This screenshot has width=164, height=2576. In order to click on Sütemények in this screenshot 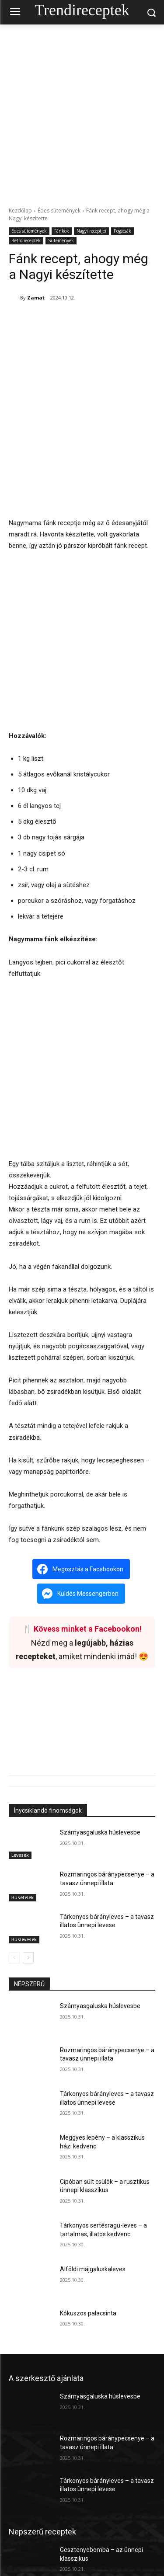, I will do `click(61, 240)`.